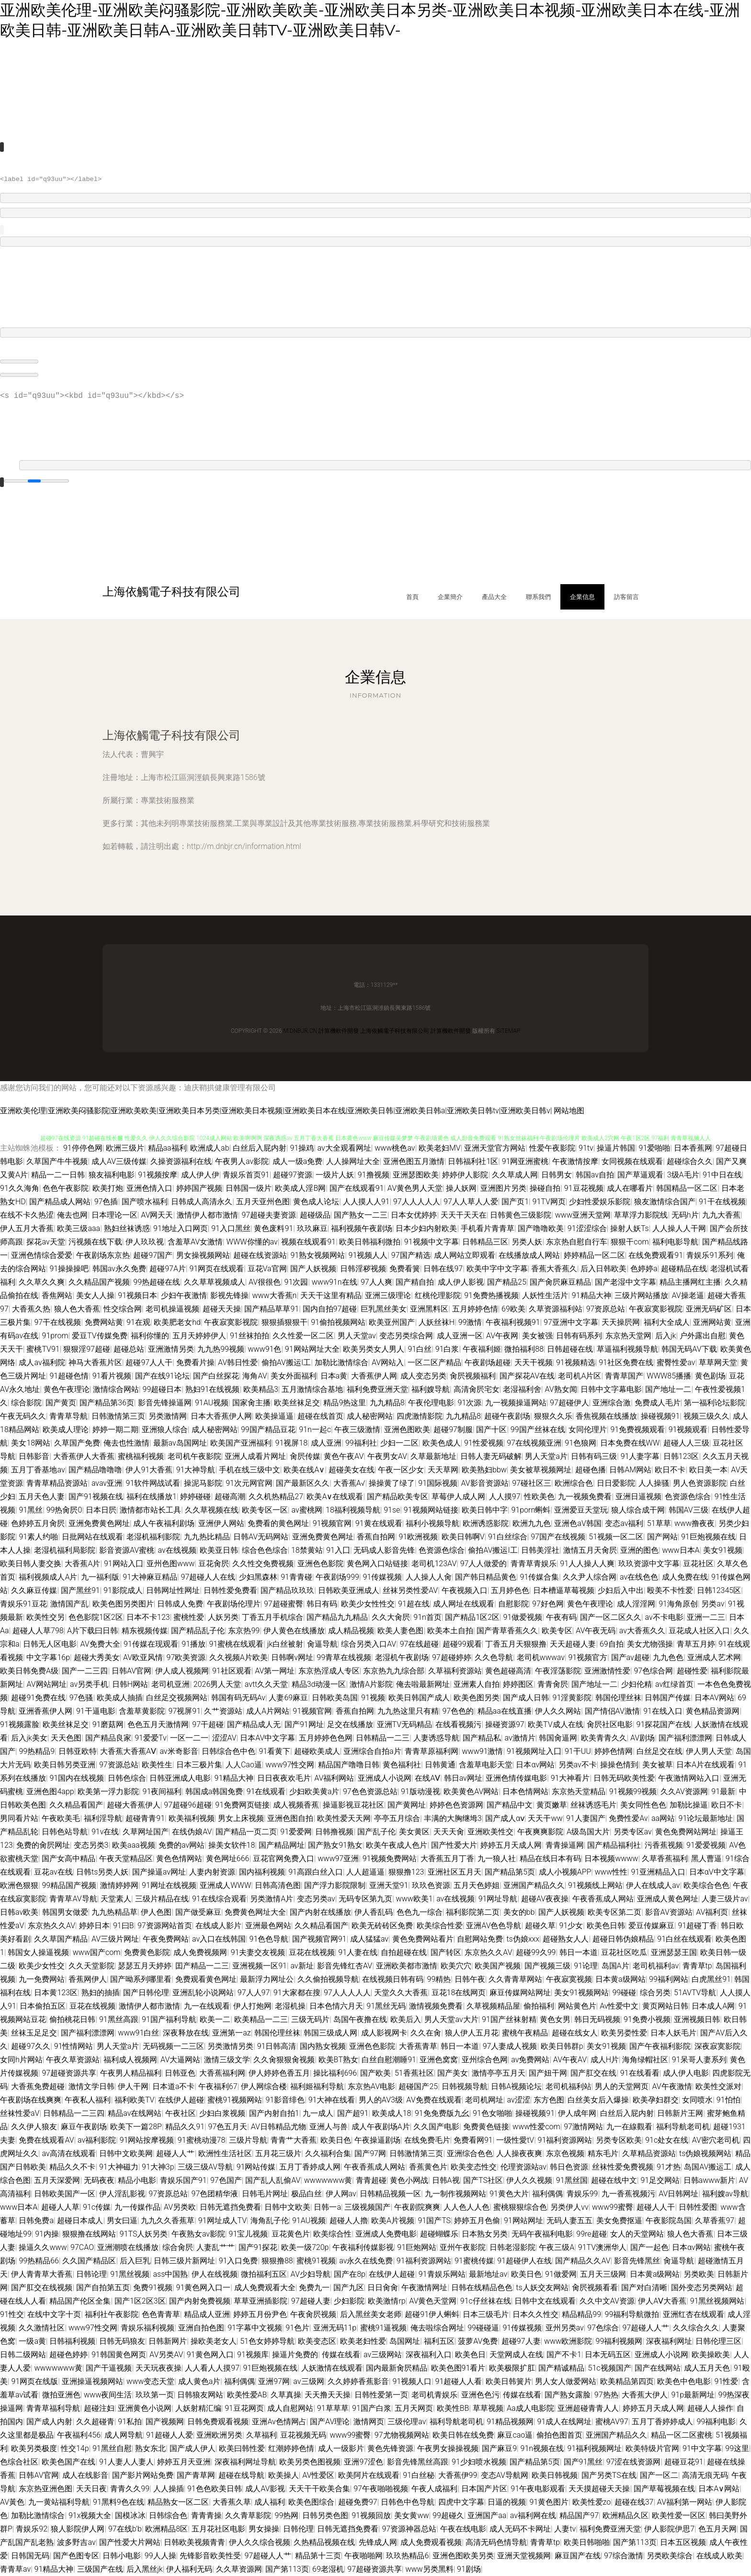 Image resolution: width=751 pixels, height=2576 pixels. What do you see at coordinates (122, 1308) in the screenshot?
I see `性交综合网` at bounding box center [122, 1308].